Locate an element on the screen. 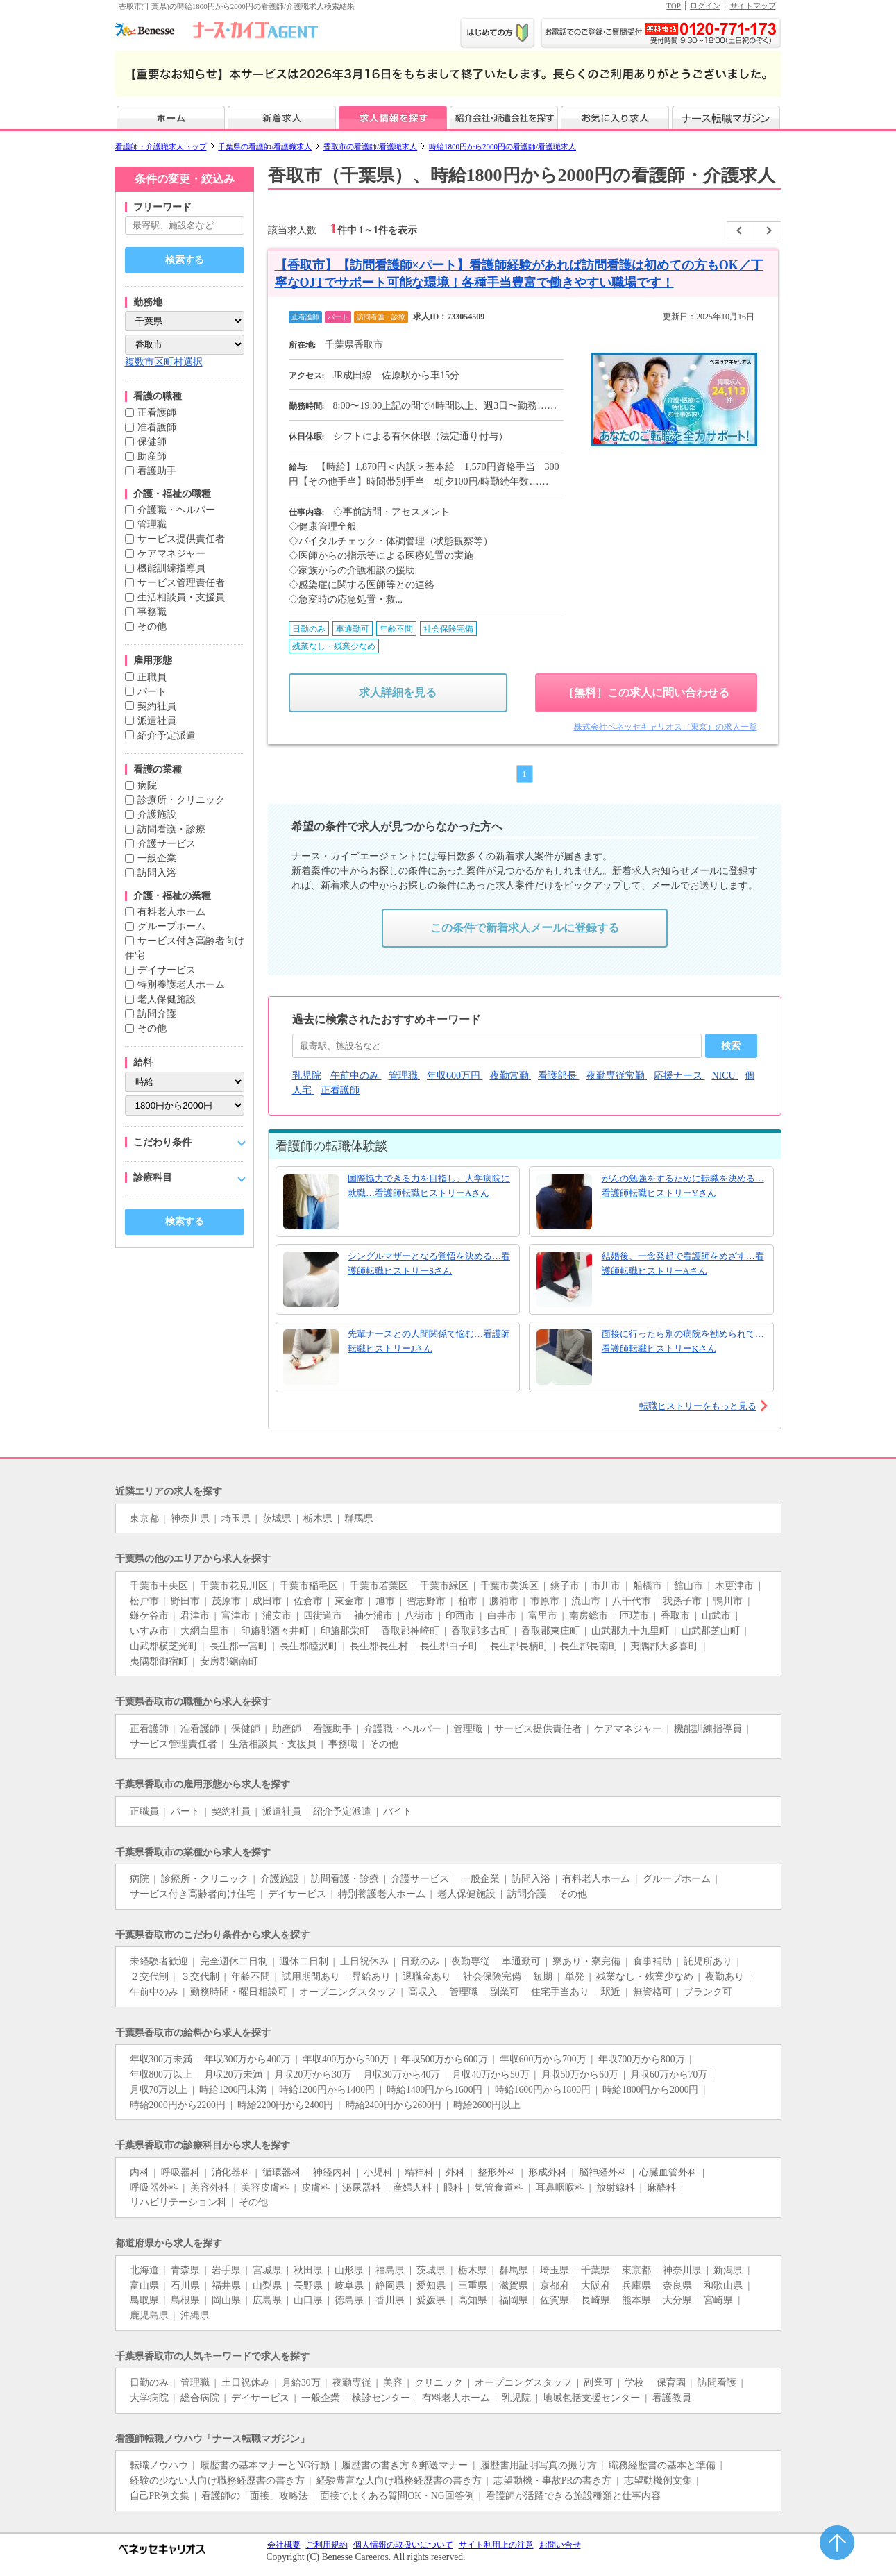  求人詳細を見る is located at coordinates (398, 692).